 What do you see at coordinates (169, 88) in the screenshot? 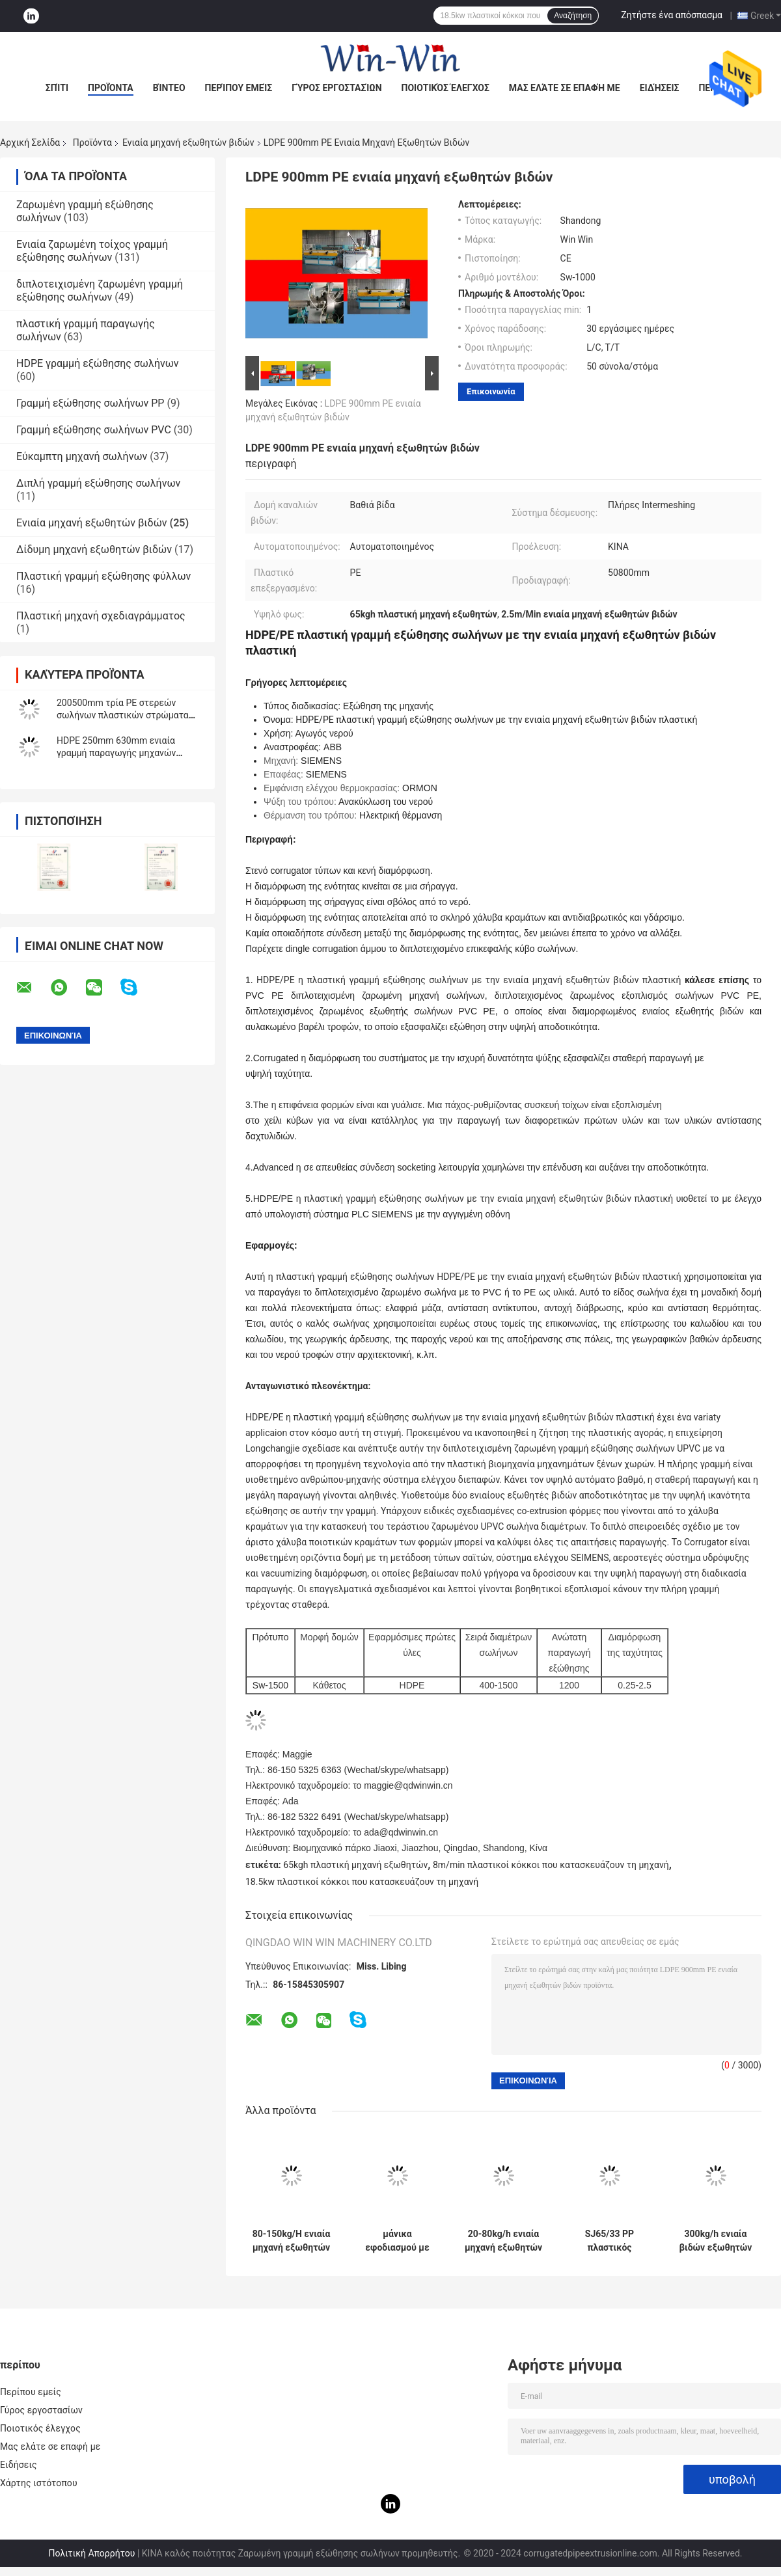
I see `Βίντεο` at bounding box center [169, 88].